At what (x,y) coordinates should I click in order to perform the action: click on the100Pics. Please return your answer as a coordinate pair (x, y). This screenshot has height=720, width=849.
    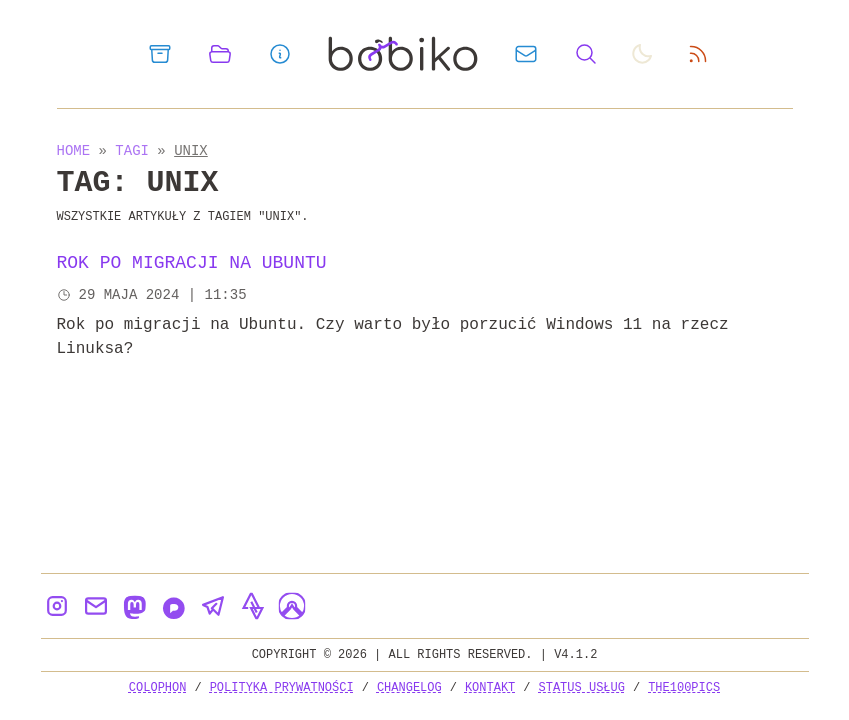
    Looking at the image, I should click on (684, 687).